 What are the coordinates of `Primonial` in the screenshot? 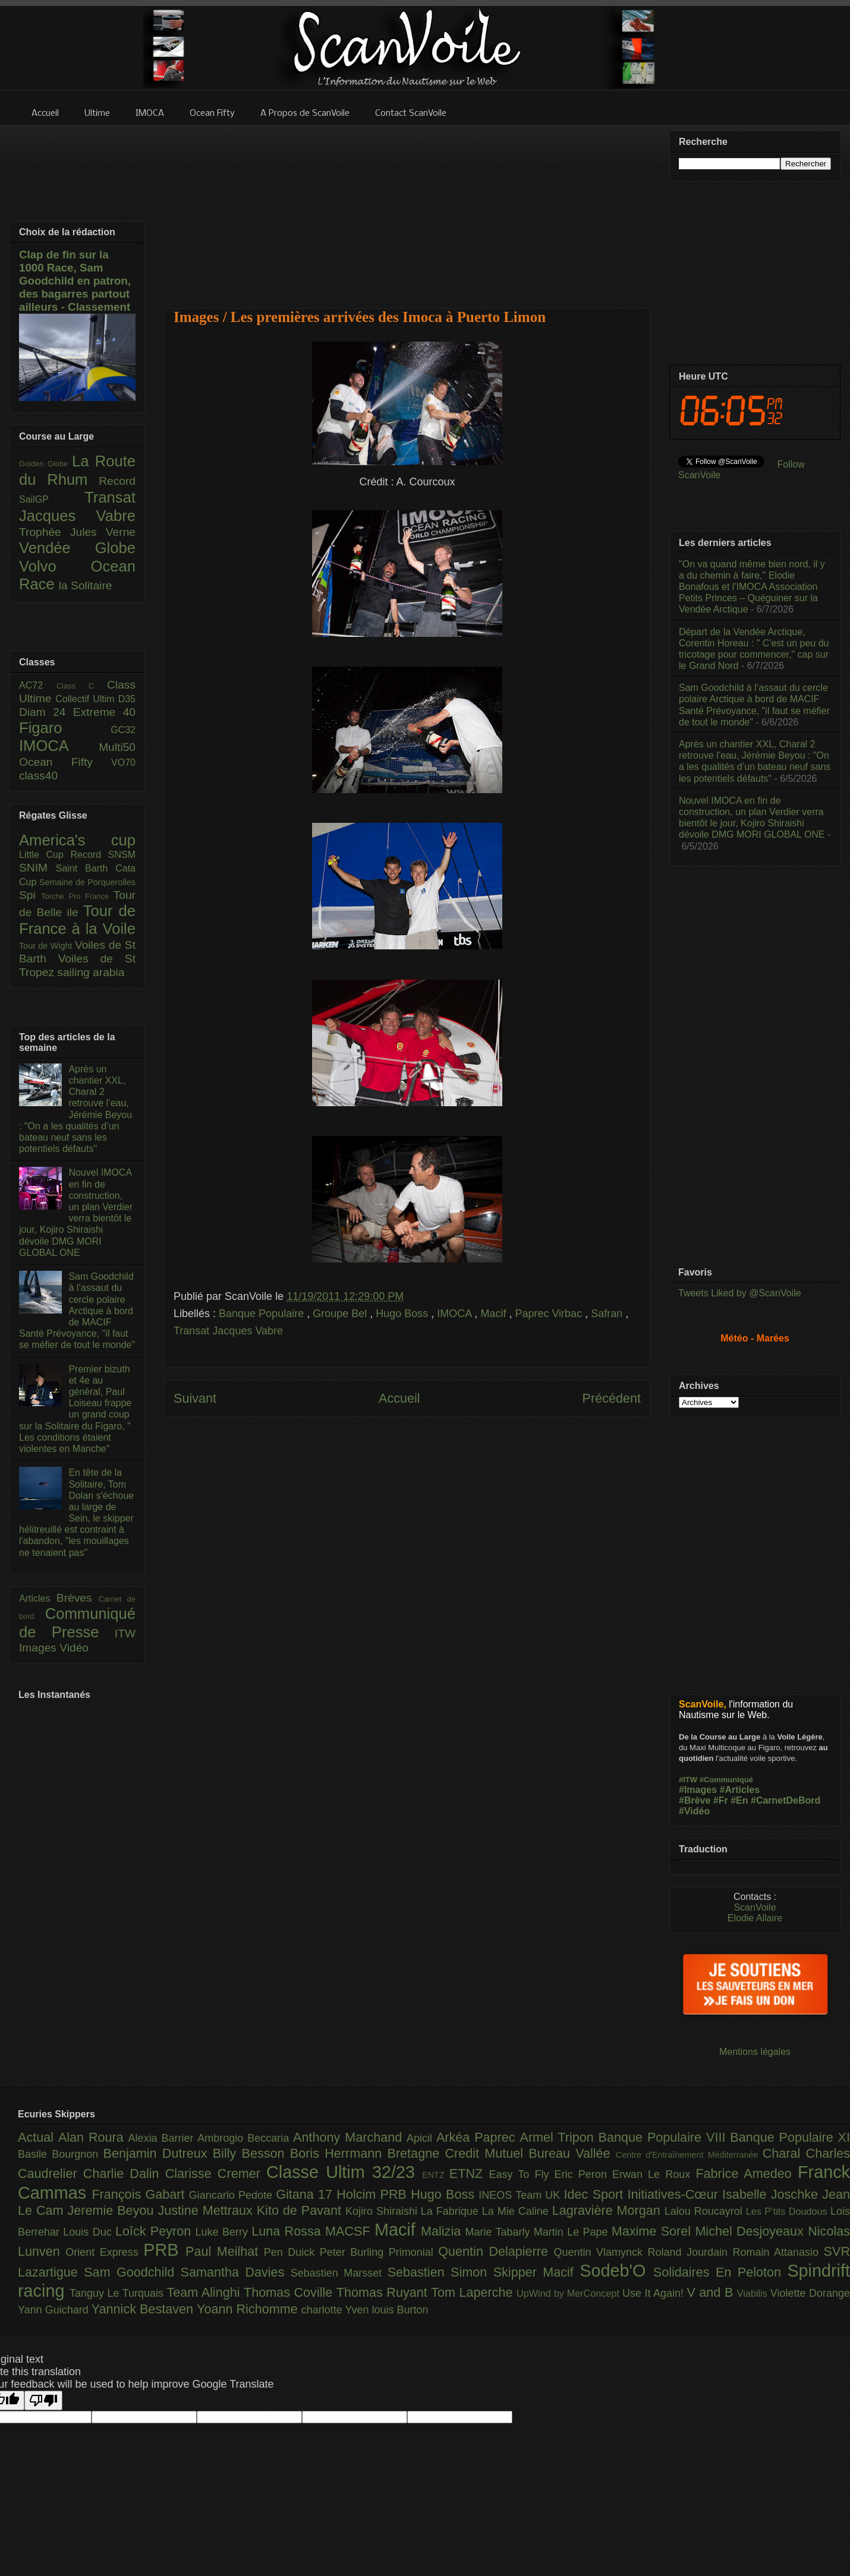 It's located at (414, 2252).